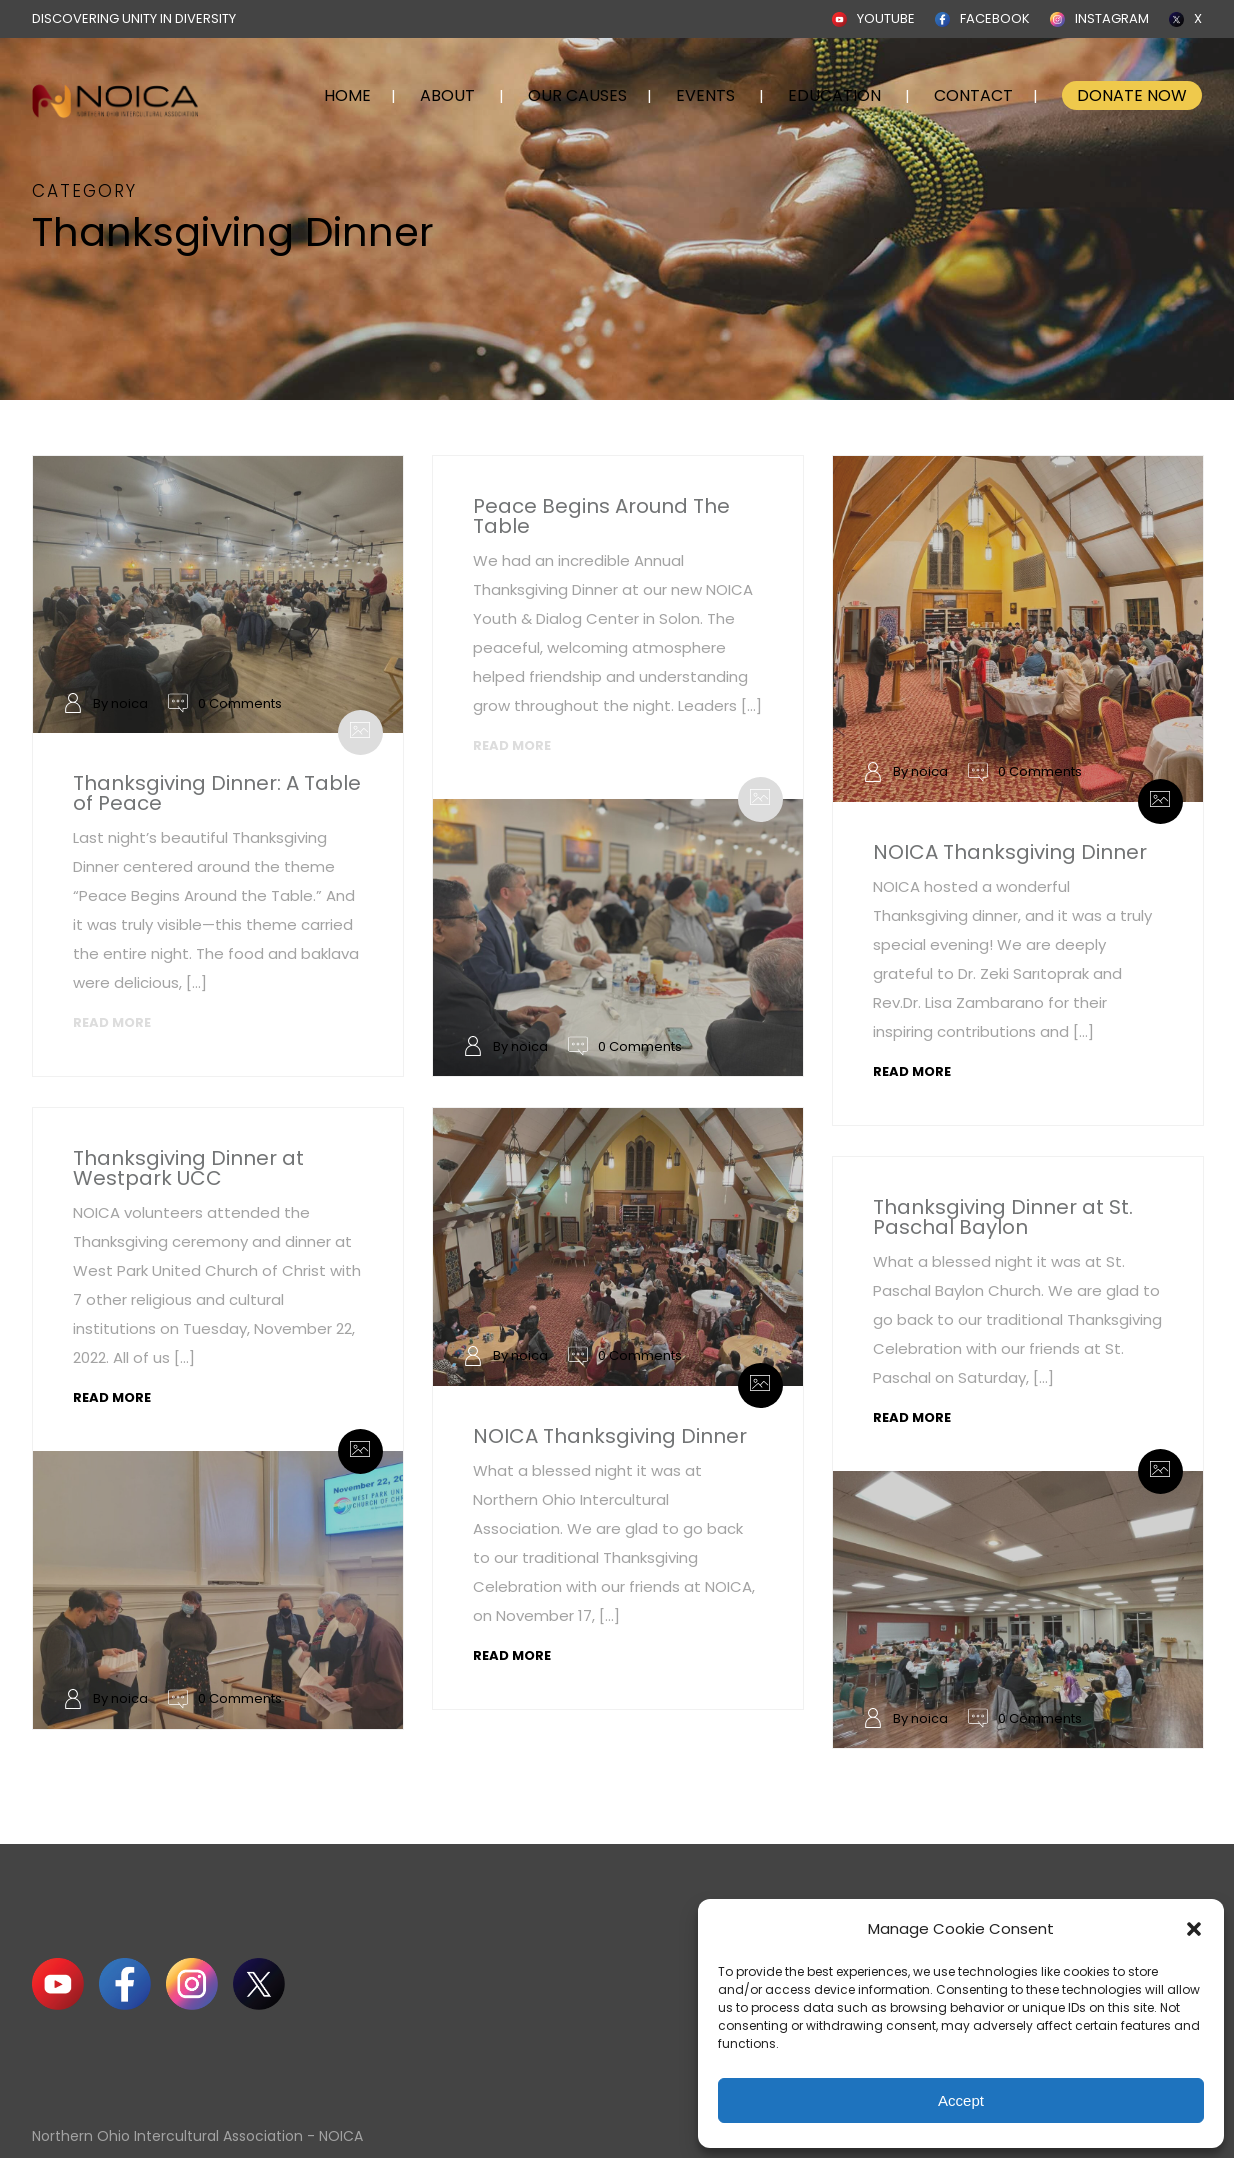  What do you see at coordinates (886, 18) in the screenshot?
I see `YOUTUBE` at bounding box center [886, 18].